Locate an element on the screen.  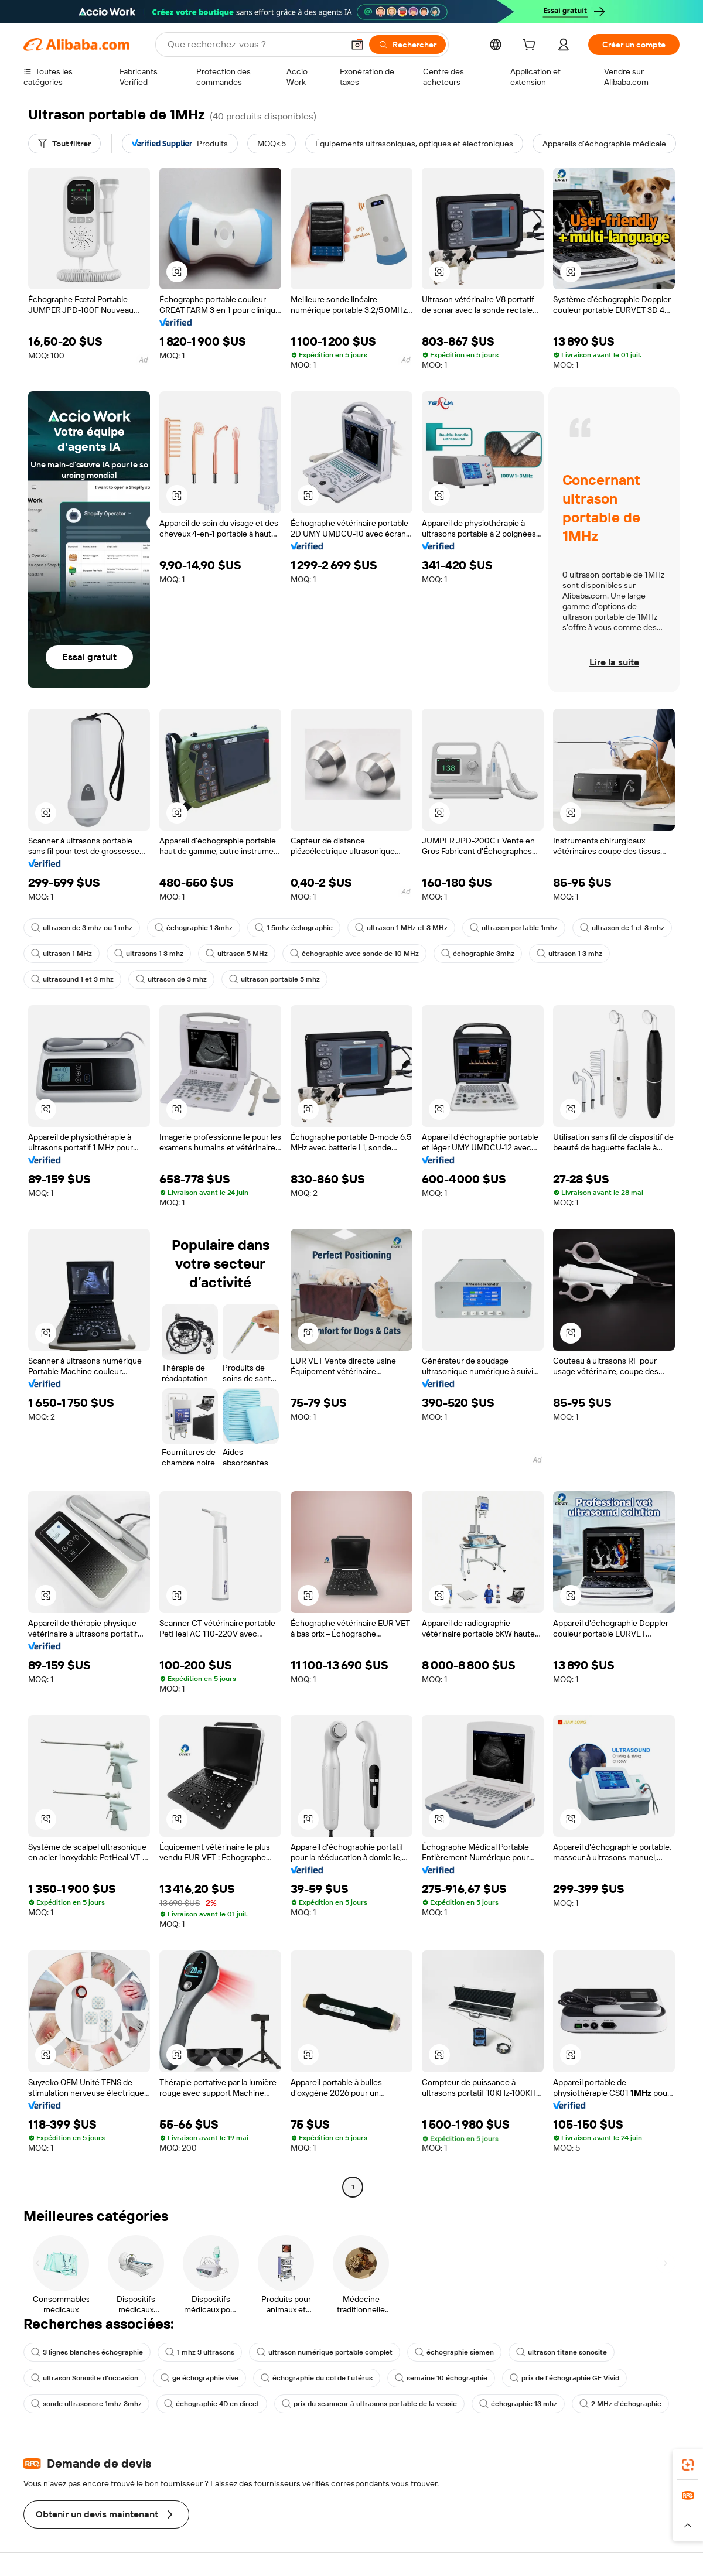
sonde ultrasonore 1mhz 3mhz is located at coordinates (86, 2403).